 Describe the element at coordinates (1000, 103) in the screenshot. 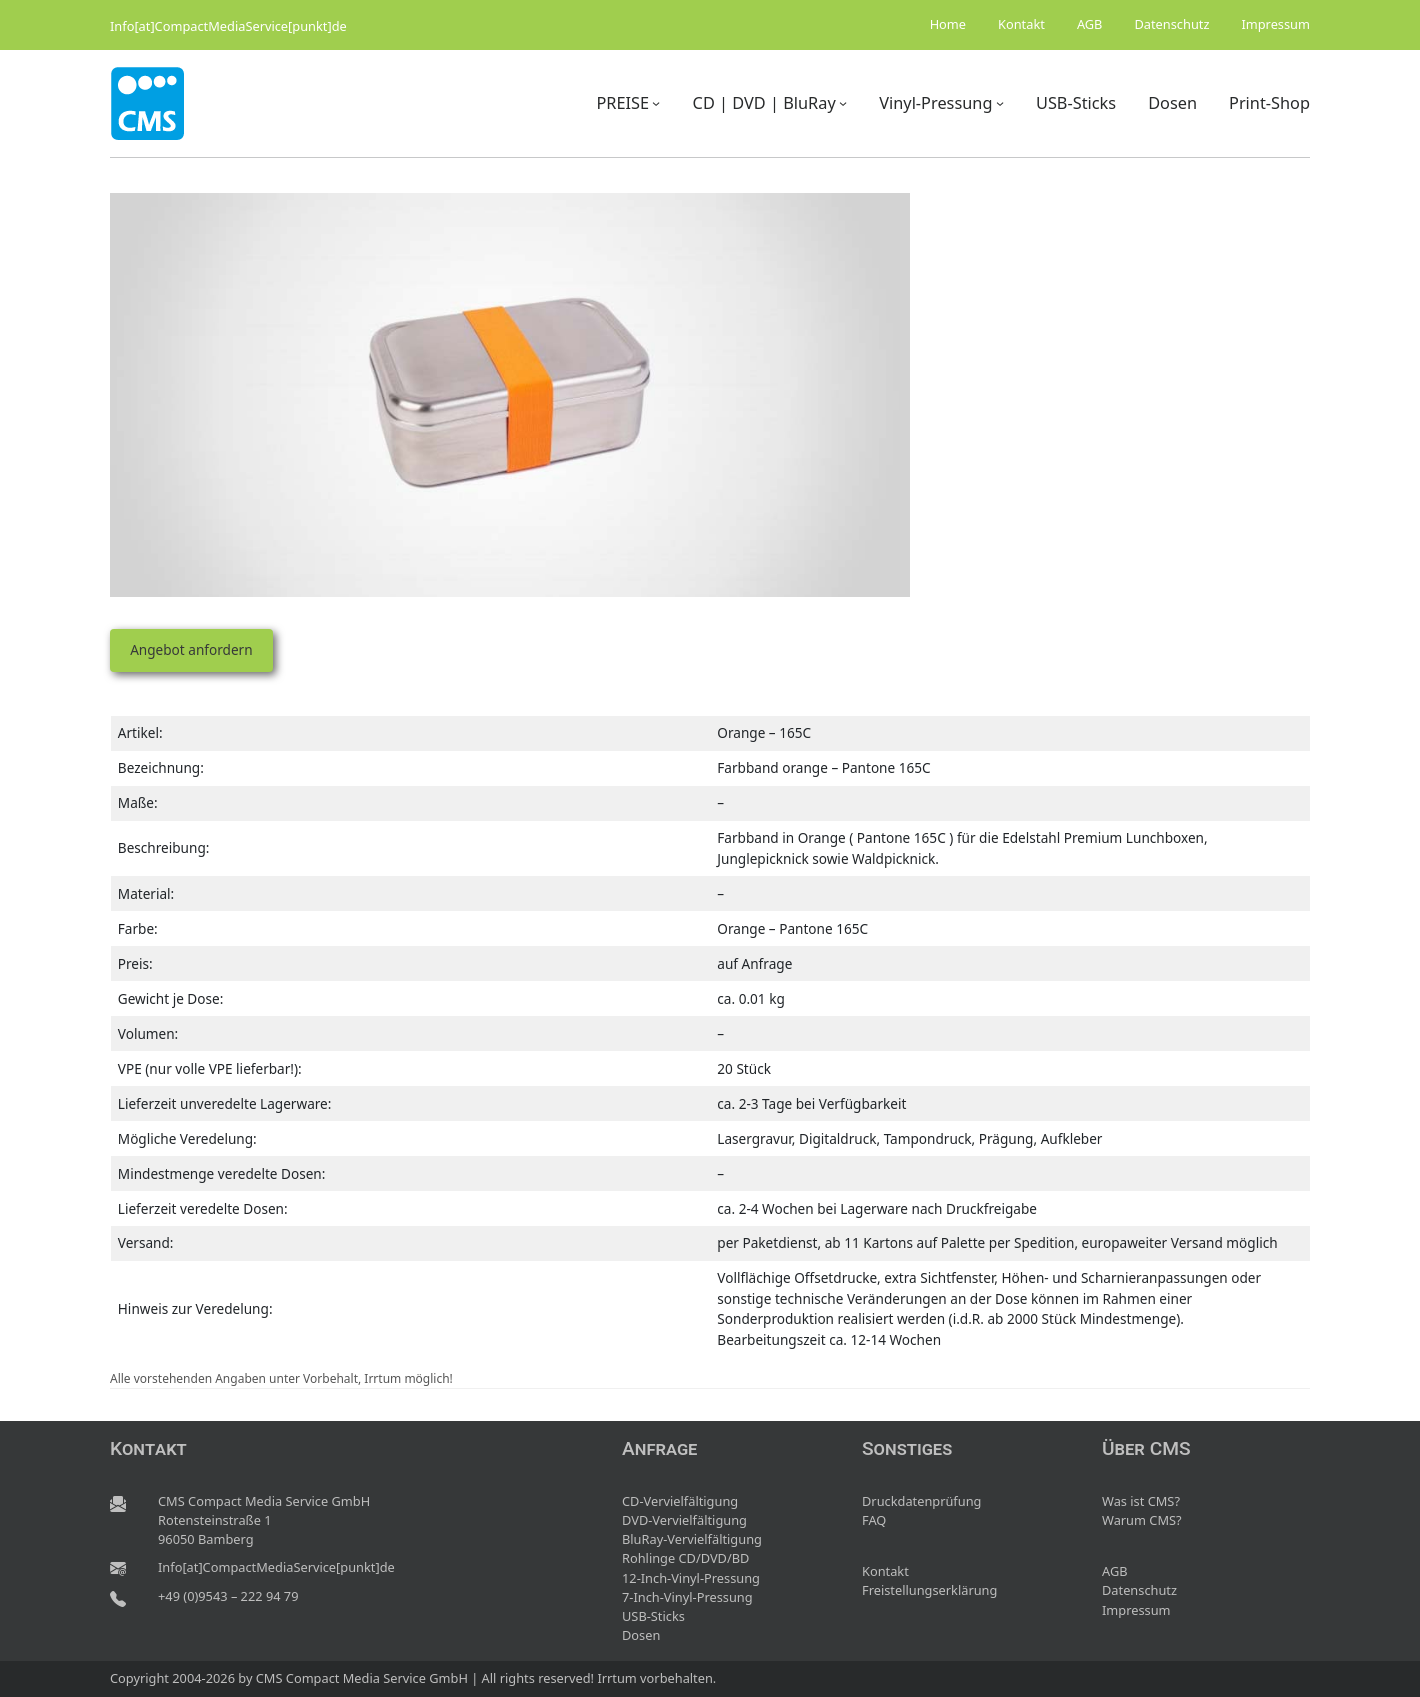

I see `[Untermenü von Vinyl-Pressung]` at that location.